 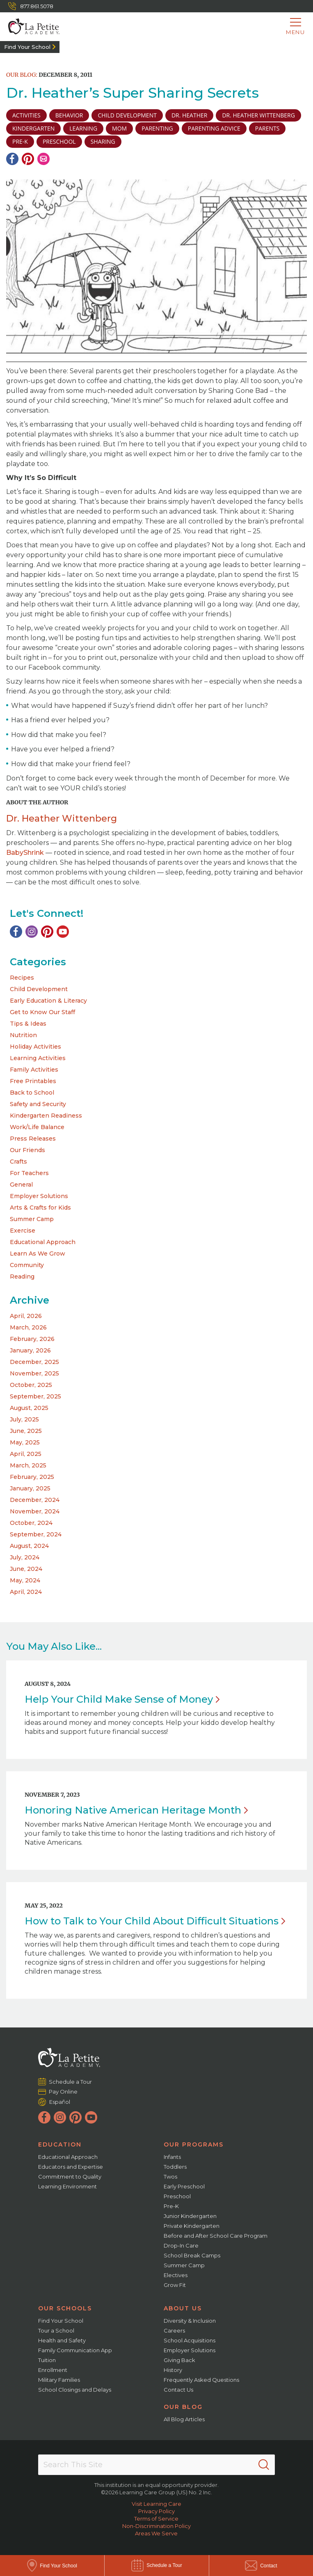 I want to click on Get to Know Our Staff, so click(x=42, y=1012).